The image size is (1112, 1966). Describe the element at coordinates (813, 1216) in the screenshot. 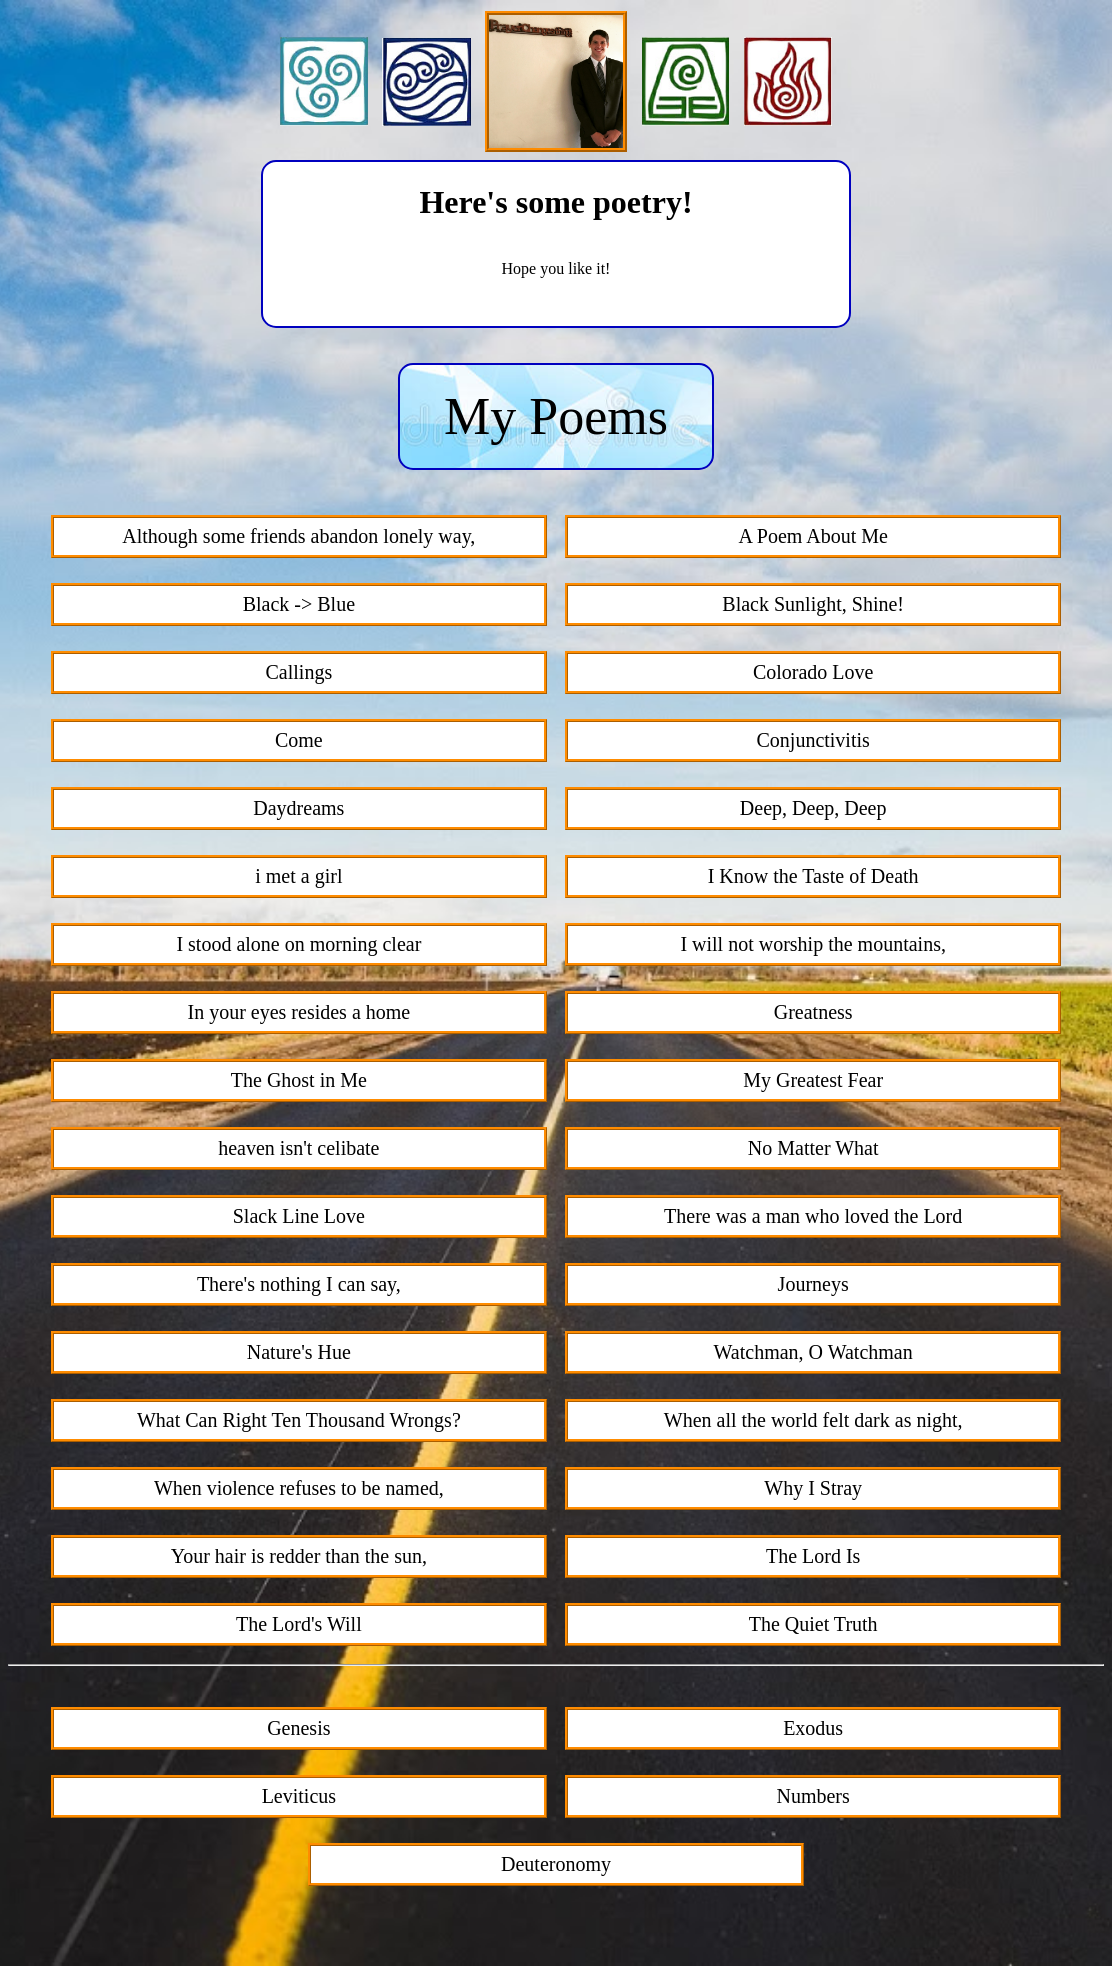

I see `There was a man who loved the Lord` at that location.